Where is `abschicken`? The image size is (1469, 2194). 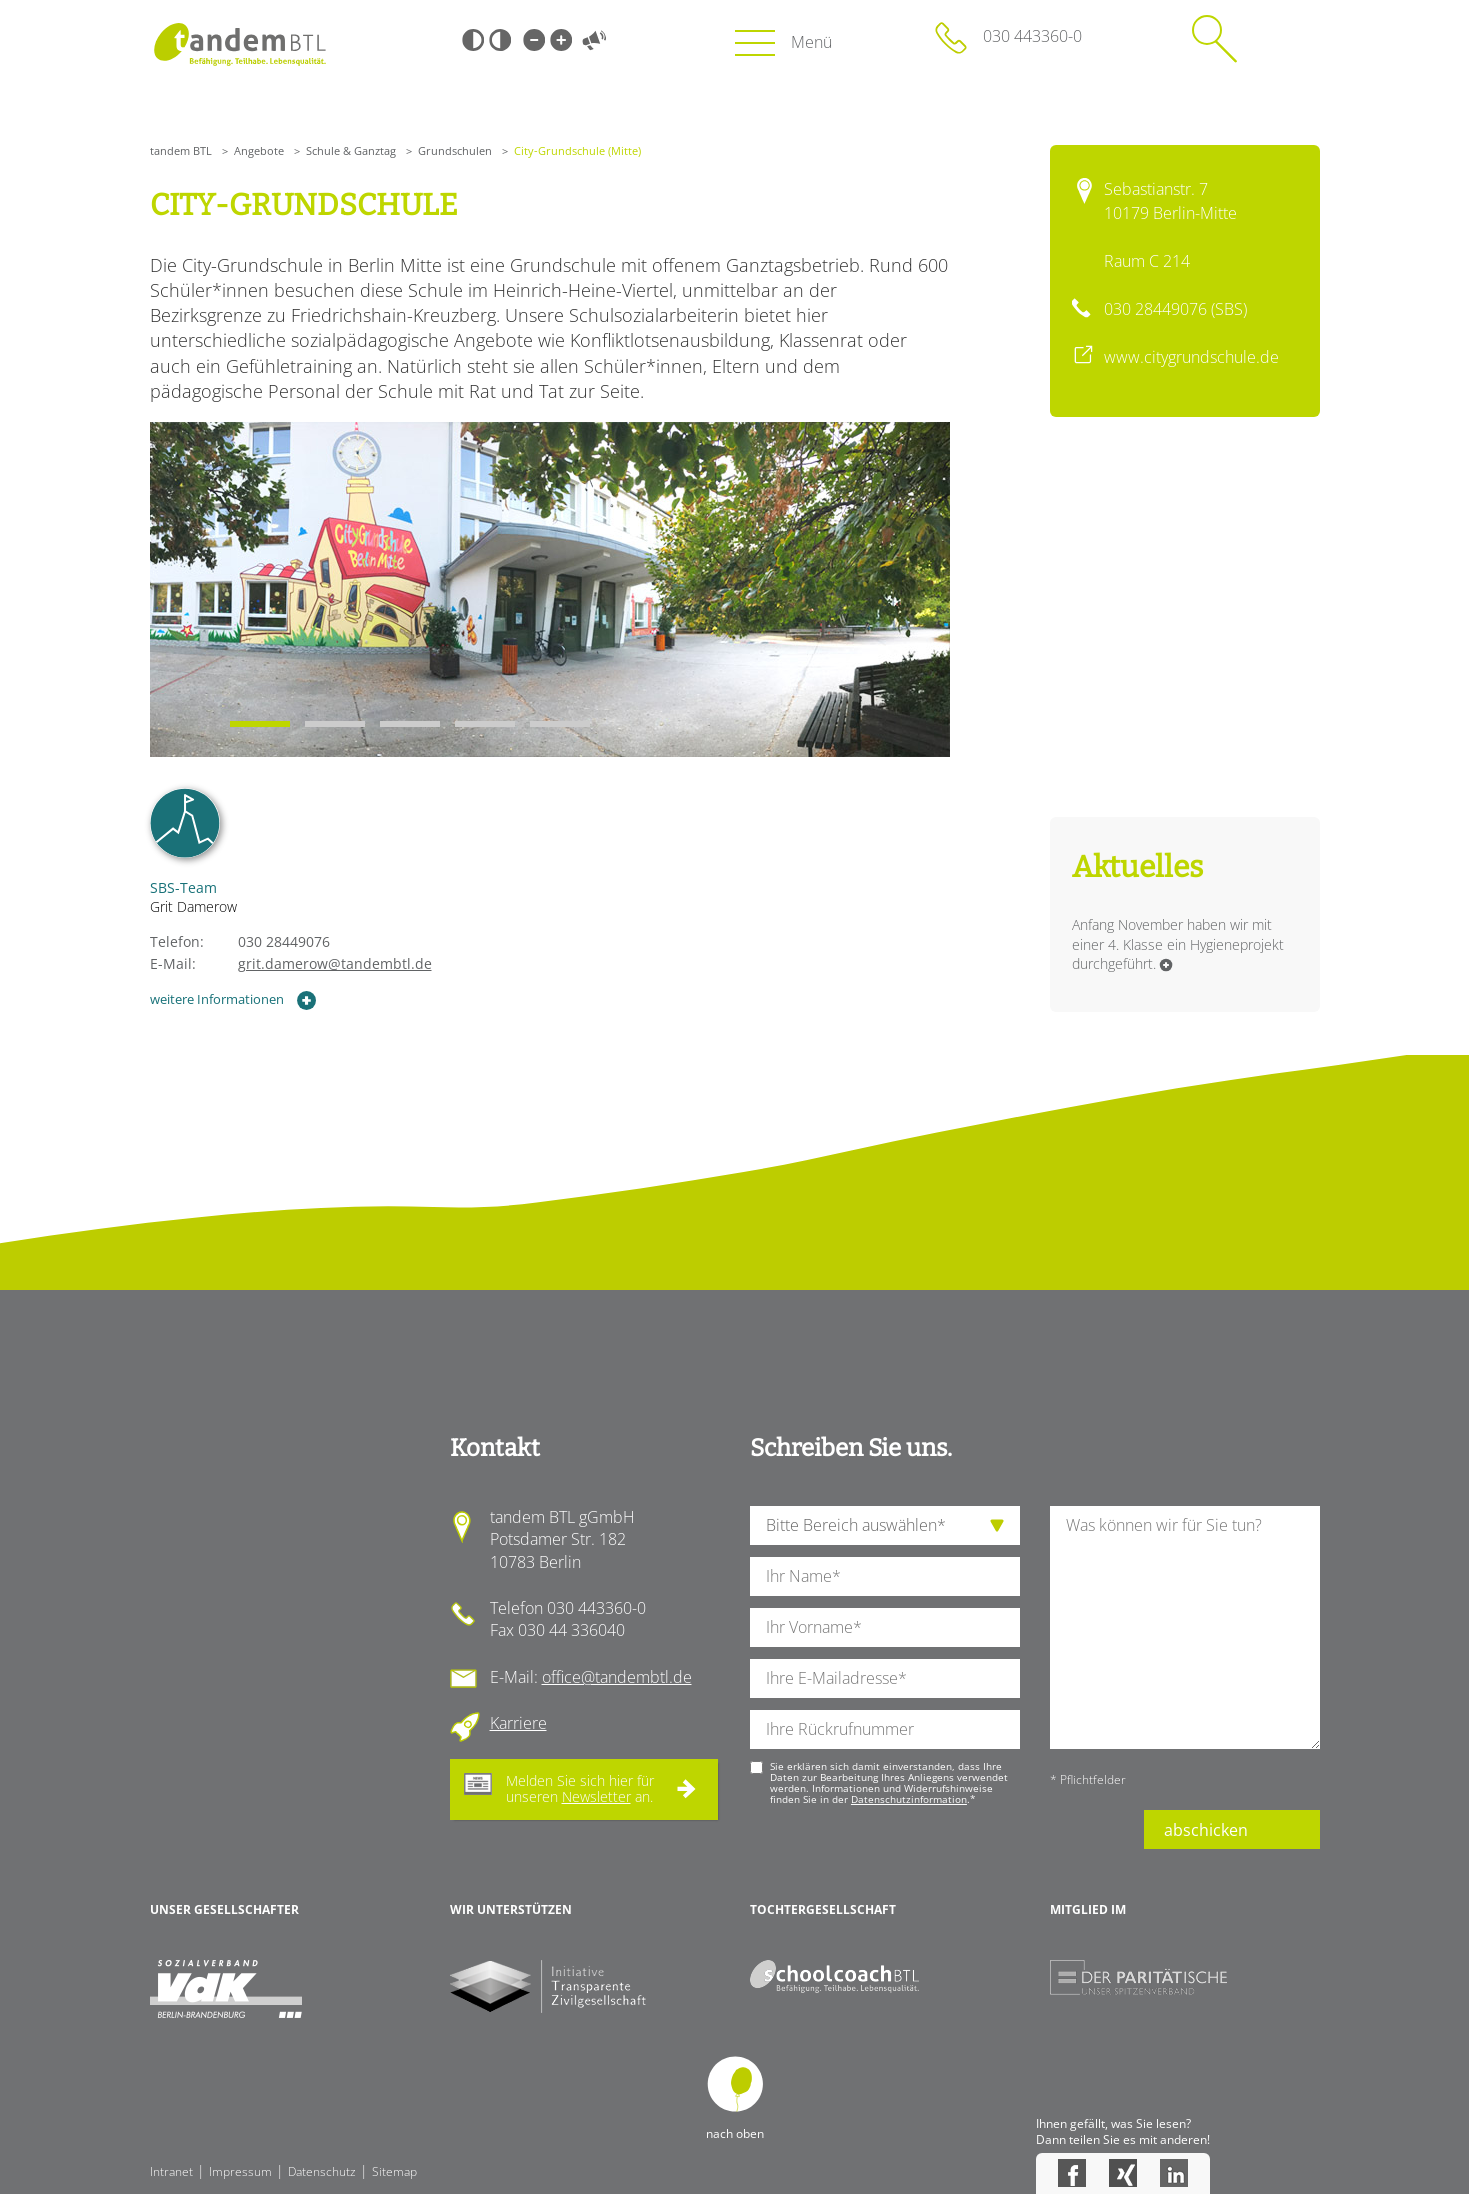 abschicken is located at coordinates (1206, 1830).